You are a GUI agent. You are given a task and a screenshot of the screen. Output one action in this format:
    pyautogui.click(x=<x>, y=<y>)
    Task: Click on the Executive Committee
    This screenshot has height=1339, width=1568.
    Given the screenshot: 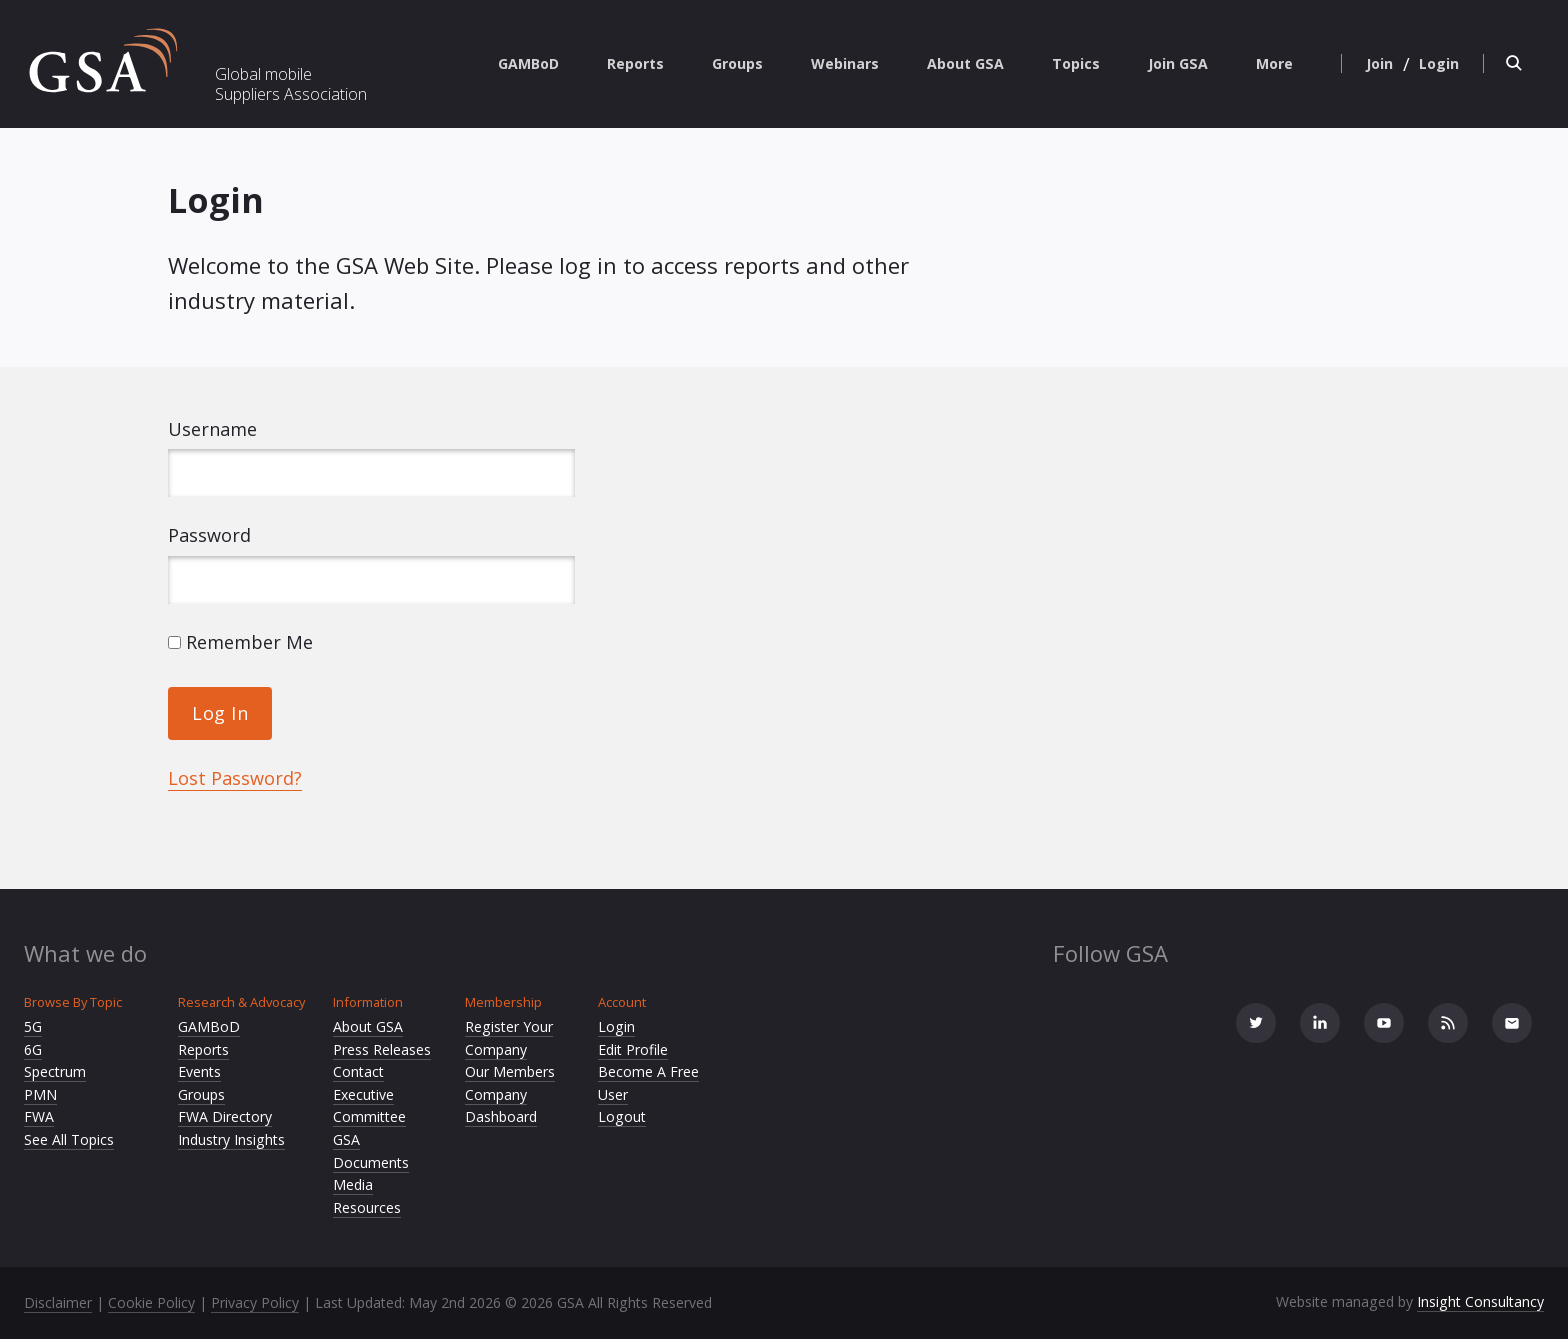 What is the action you would take?
    pyautogui.click(x=369, y=1106)
    